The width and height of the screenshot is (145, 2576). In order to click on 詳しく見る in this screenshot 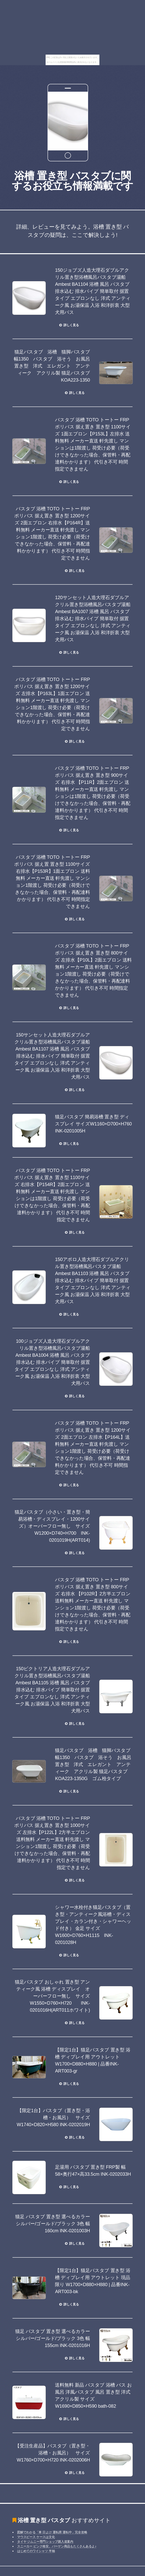, I will do `click(71, 325)`.